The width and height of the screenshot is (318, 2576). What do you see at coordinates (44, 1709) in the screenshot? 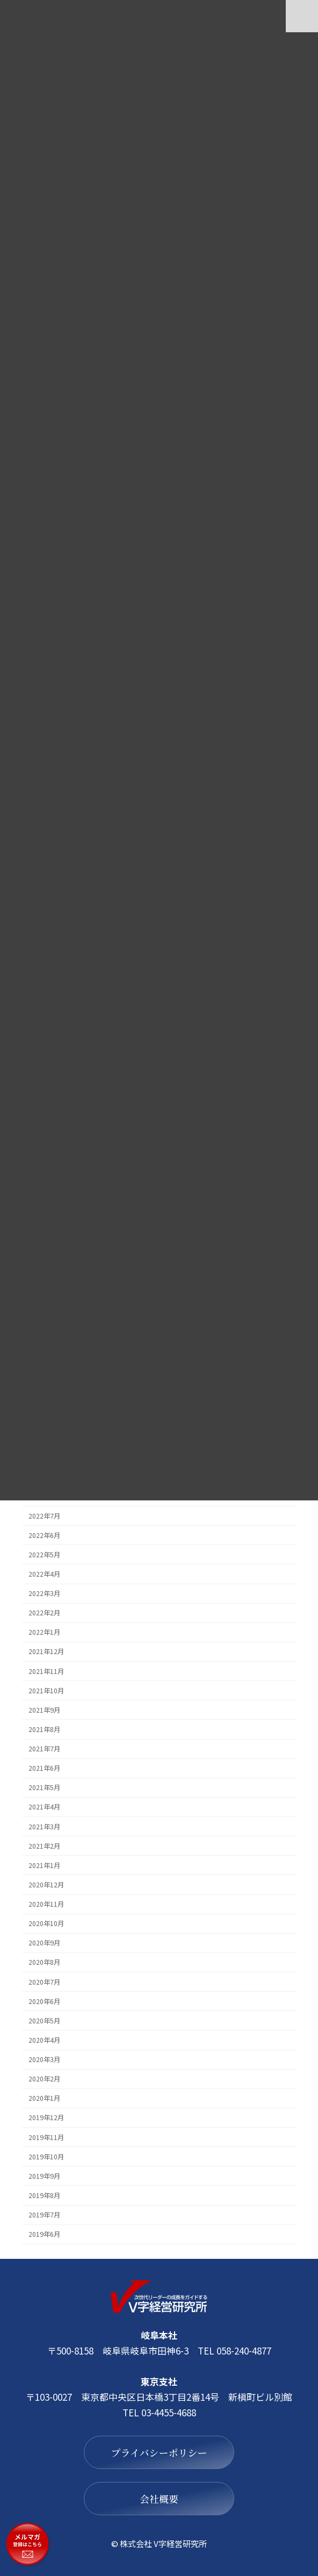
I see `2021年9月` at bounding box center [44, 1709].